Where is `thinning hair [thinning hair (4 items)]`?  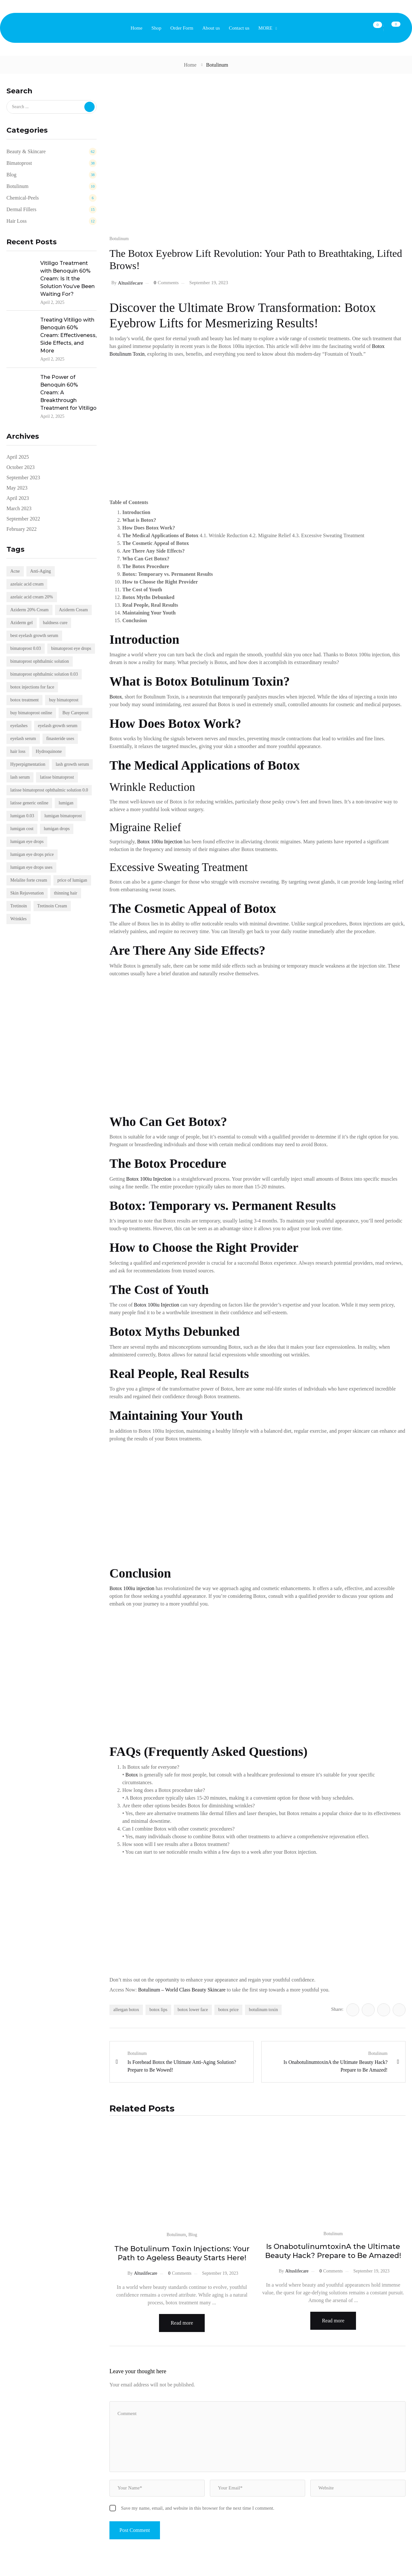 thinning hair [thinning hair (4 items)] is located at coordinates (65, 893).